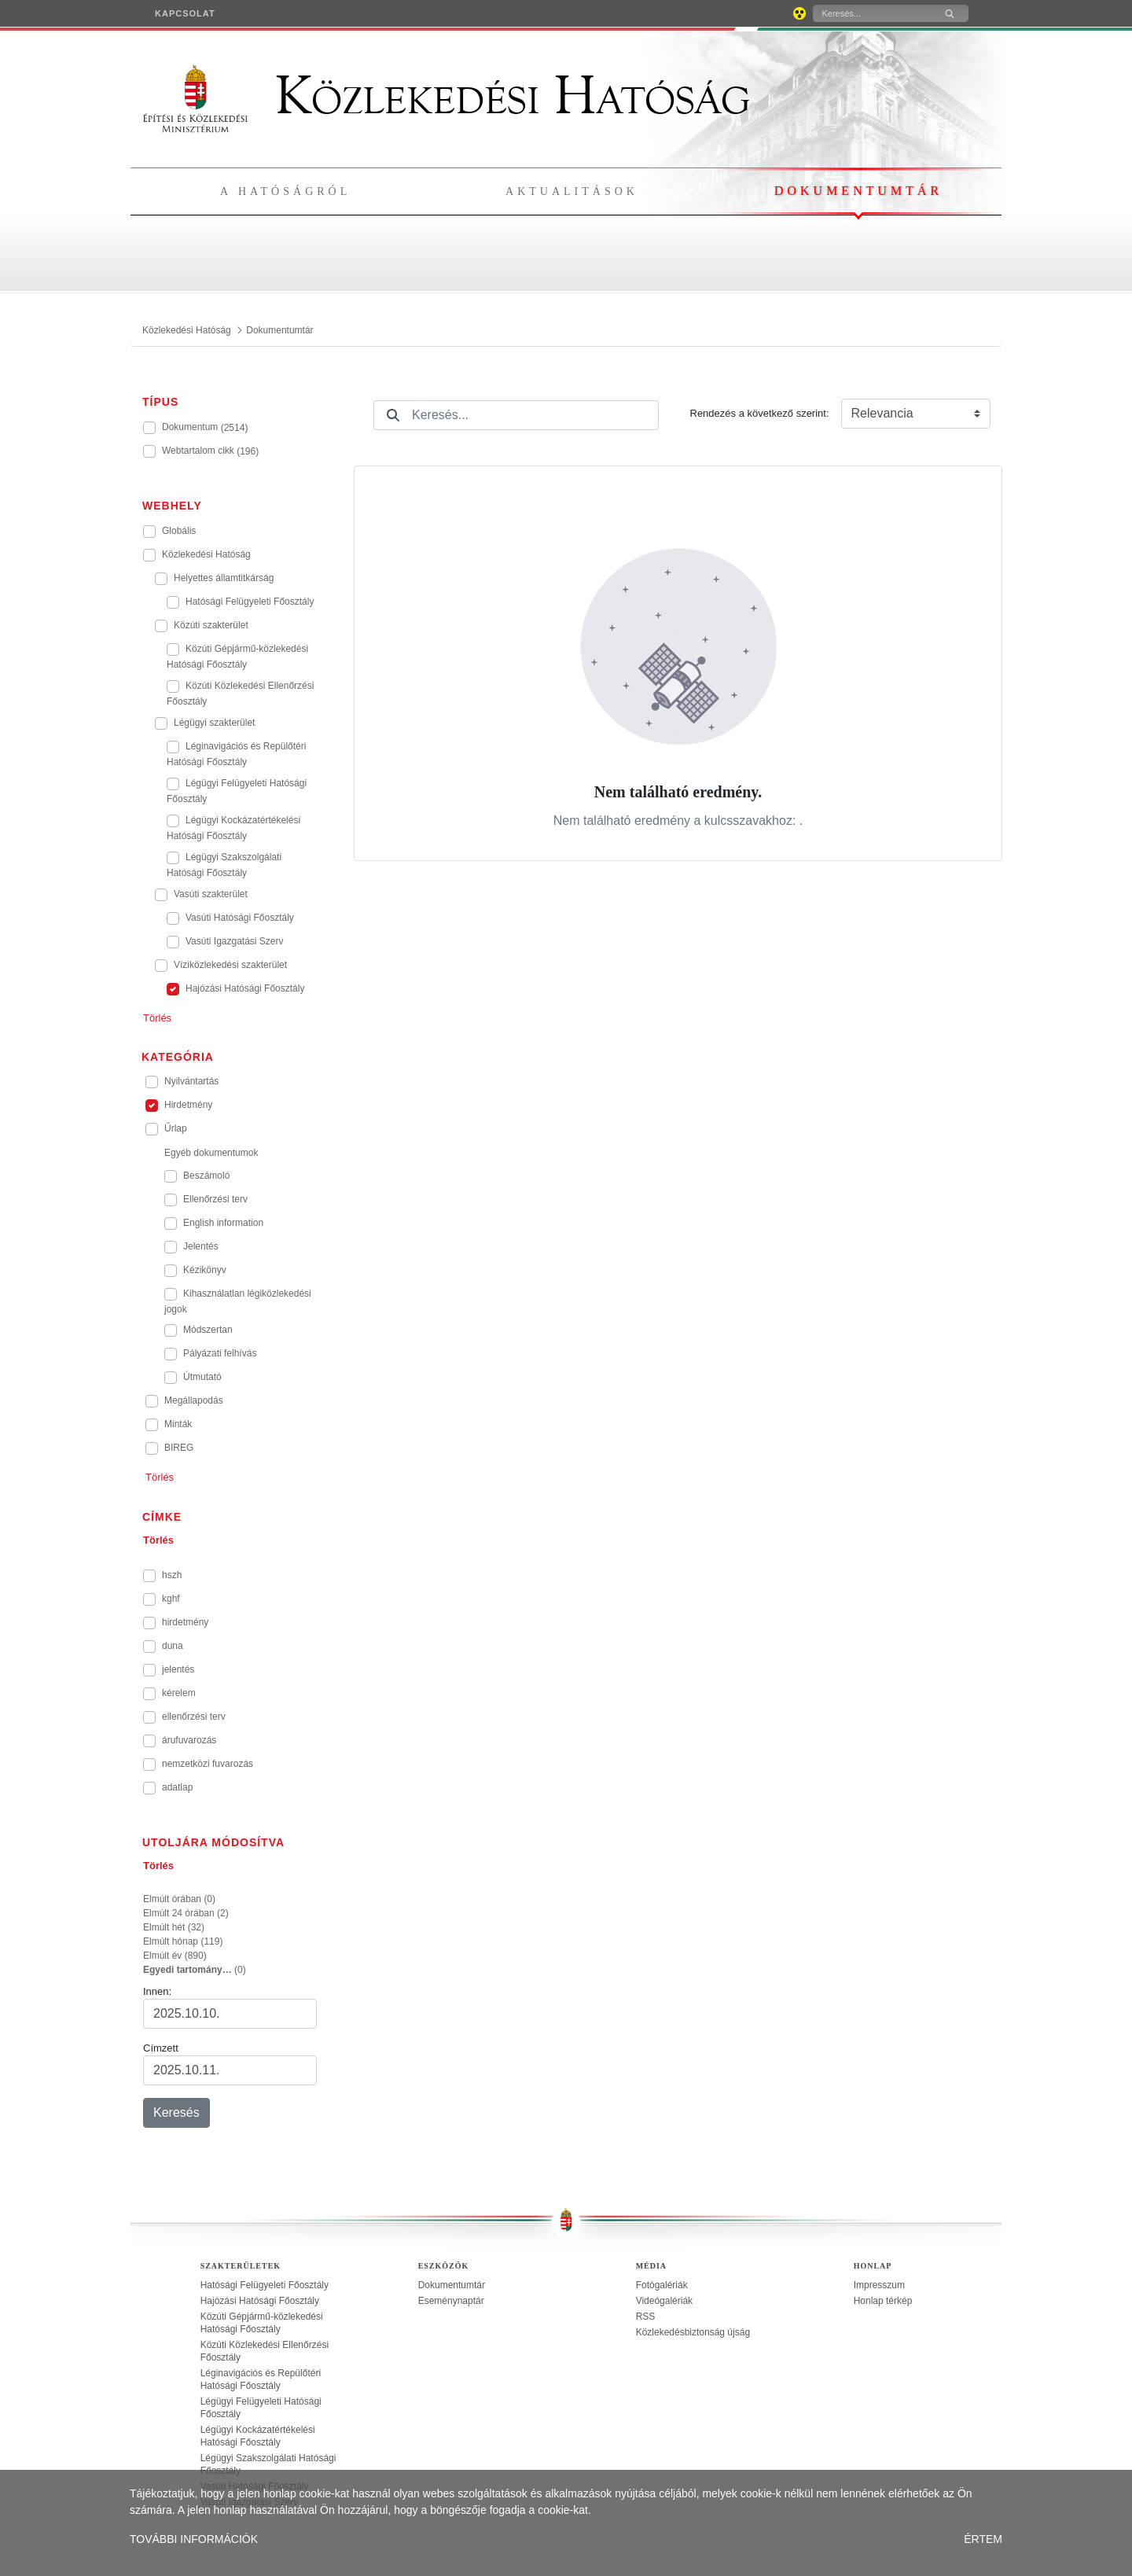 The width and height of the screenshot is (1132, 2576). I want to click on Hatósági Felügyeleti Főosztály [treeitem], so click(264, 2285).